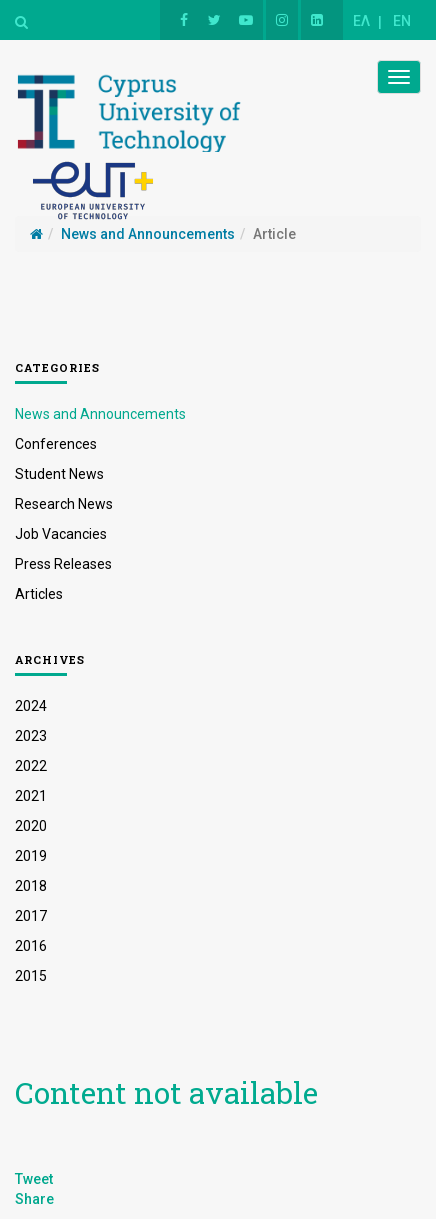 The width and height of the screenshot is (436, 1219). I want to click on 2021, so click(31, 796).